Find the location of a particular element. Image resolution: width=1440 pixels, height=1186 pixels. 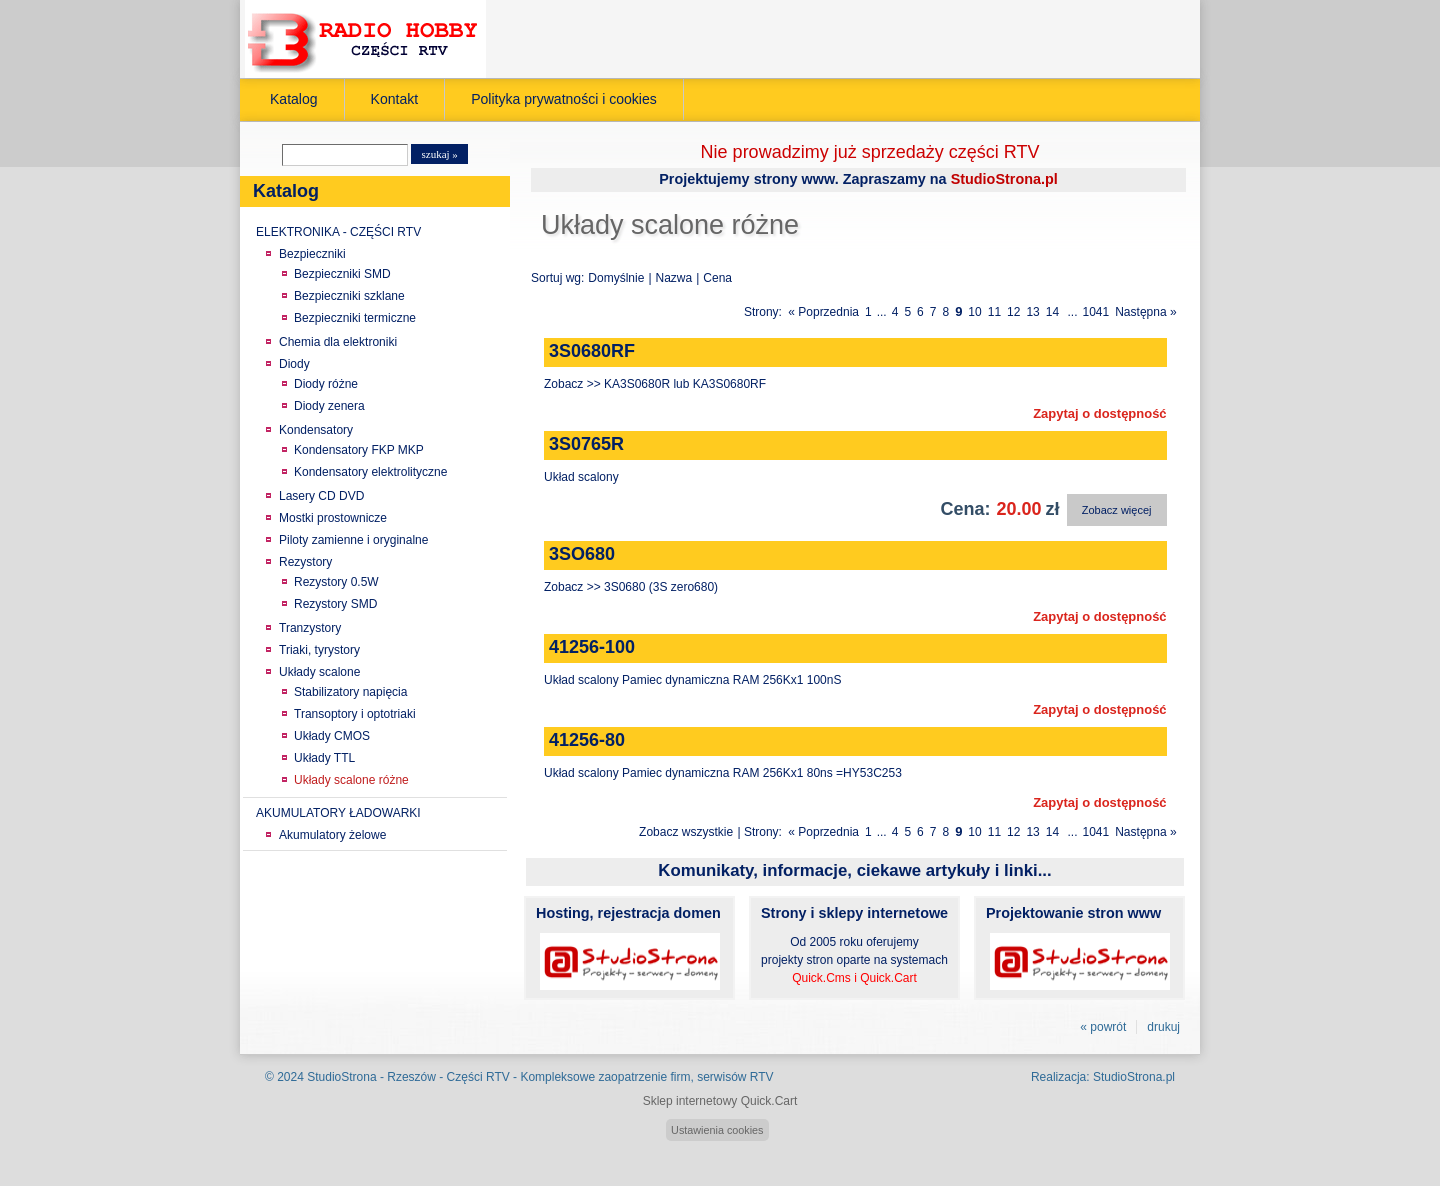

Rezystory SMD is located at coordinates (335, 604).